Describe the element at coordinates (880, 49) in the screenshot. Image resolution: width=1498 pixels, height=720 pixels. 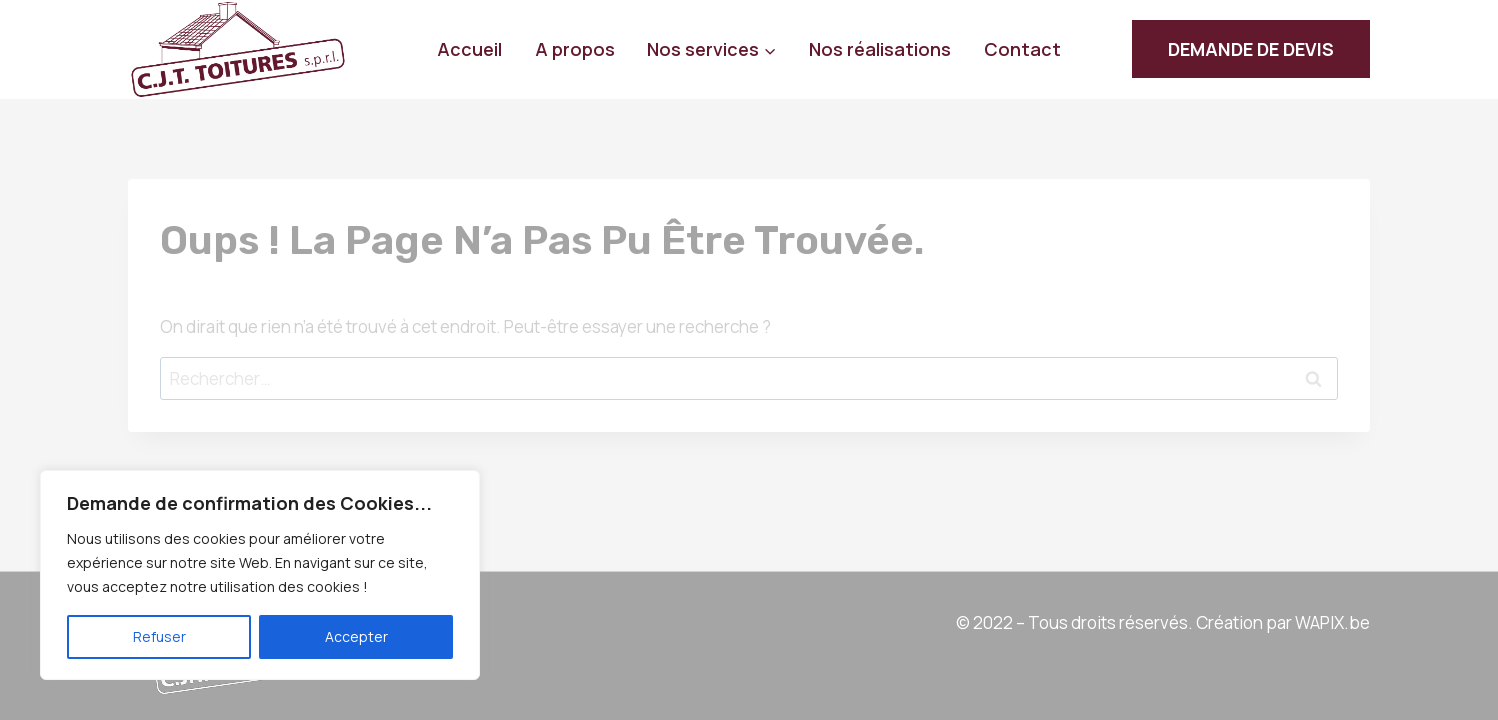
I see `Nos réalisations` at that location.